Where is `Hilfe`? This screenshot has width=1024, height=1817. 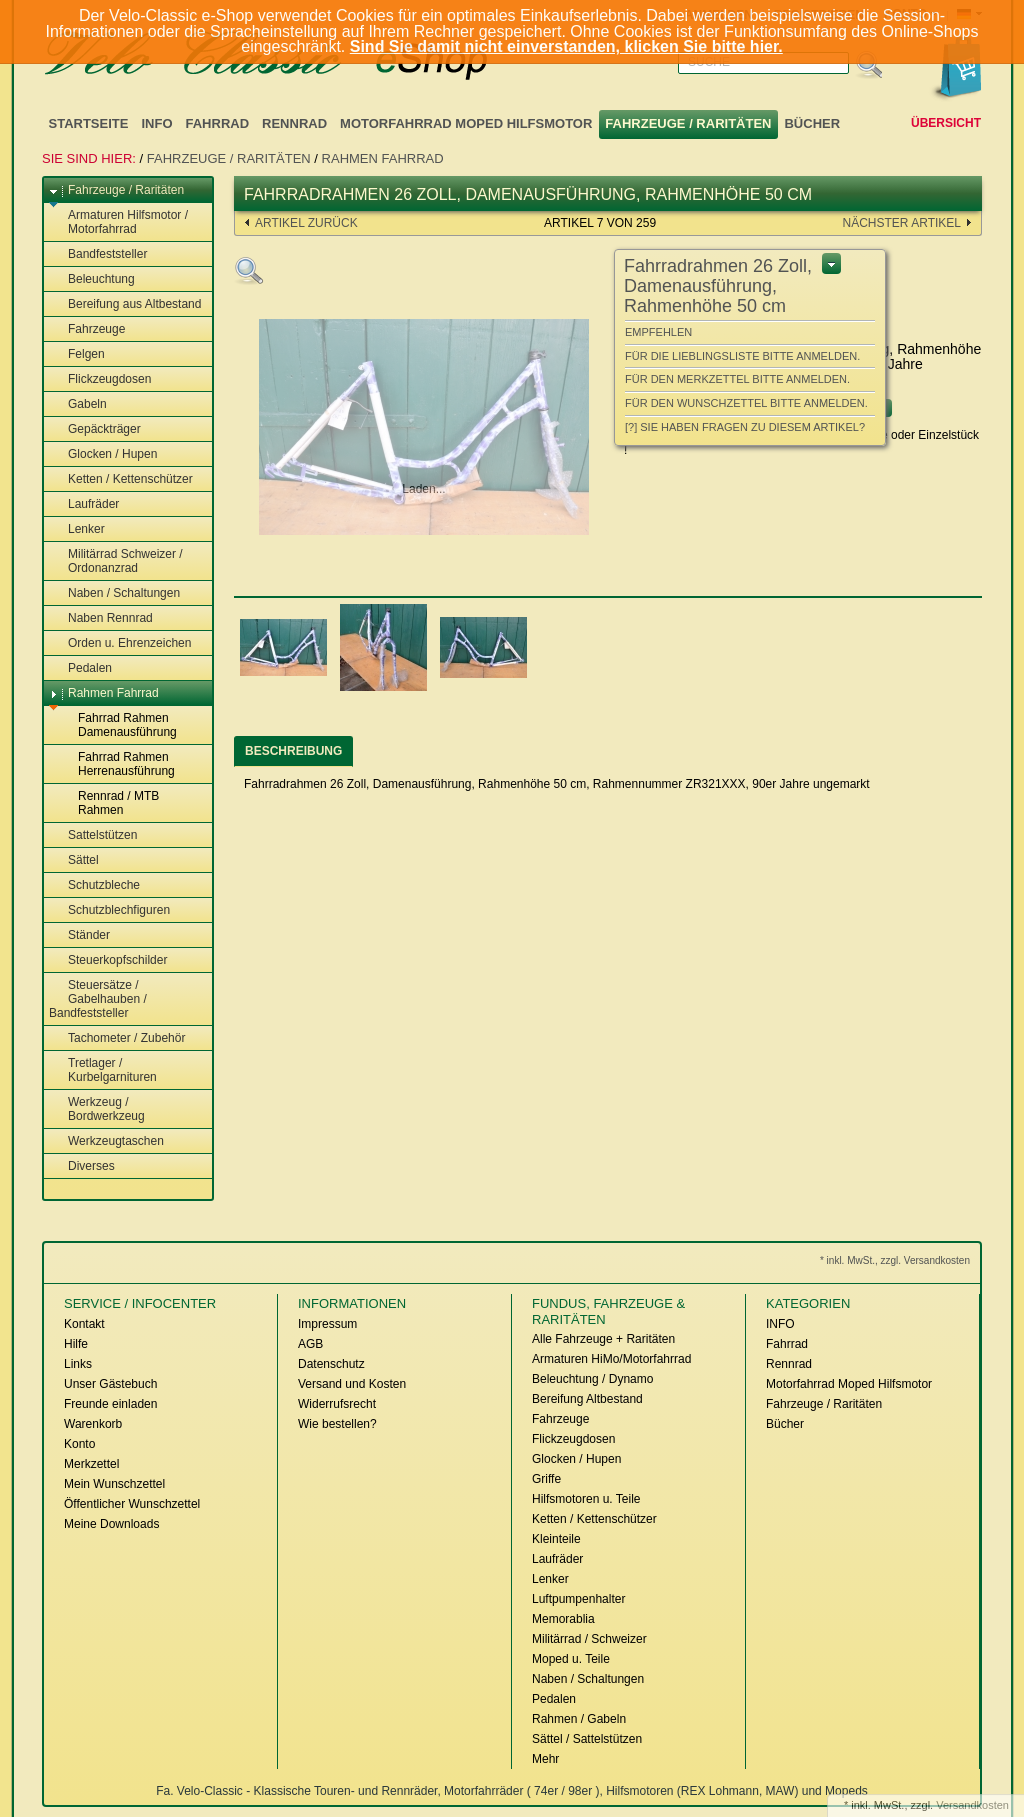 Hilfe is located at coordinates (76, 1344).